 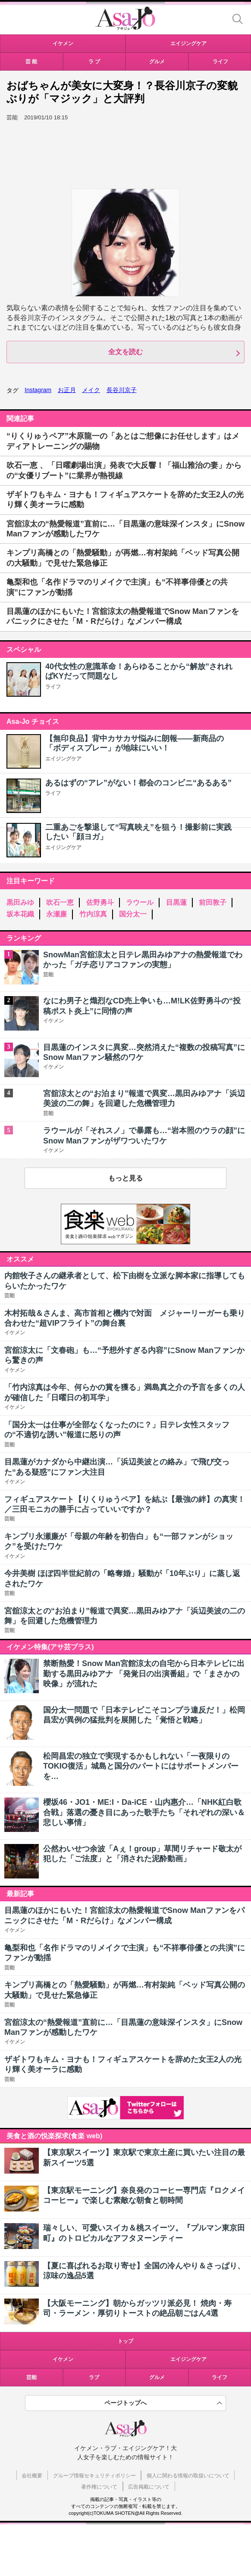 What do you see at coordinates (125, 2402) in the screenshot?
I see `ページトップへ` at bounding box center [125, 2402].